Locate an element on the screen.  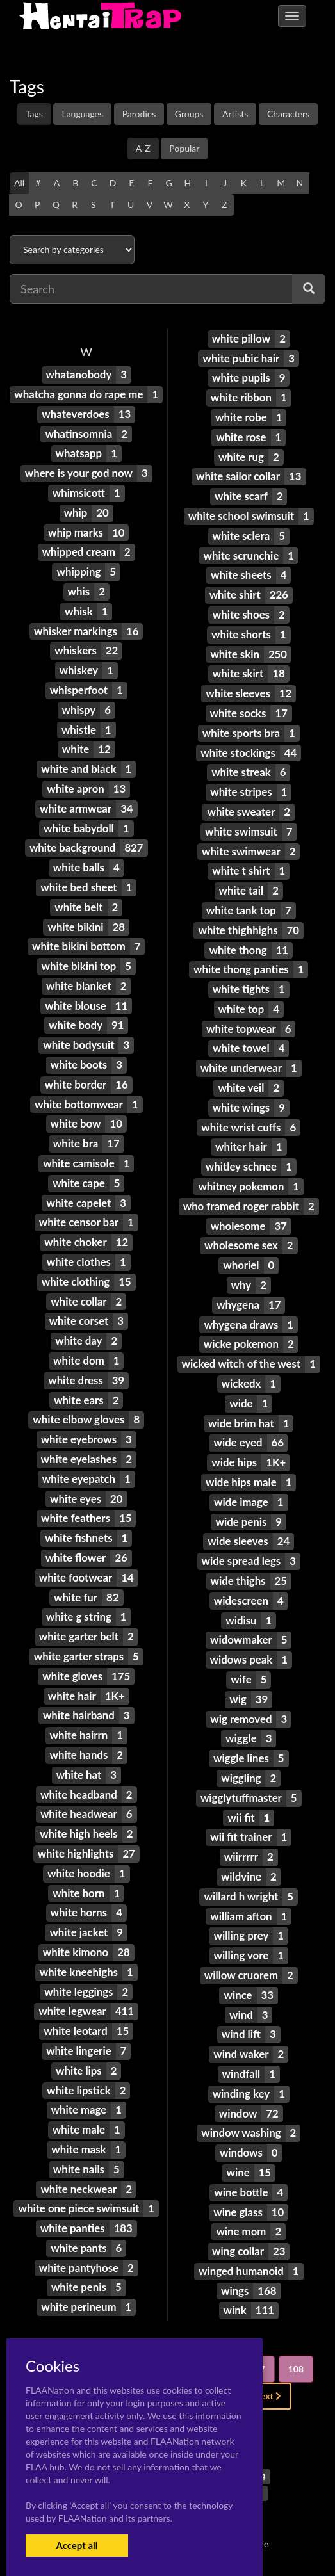
Parodies is located at coordinates (139, 113).